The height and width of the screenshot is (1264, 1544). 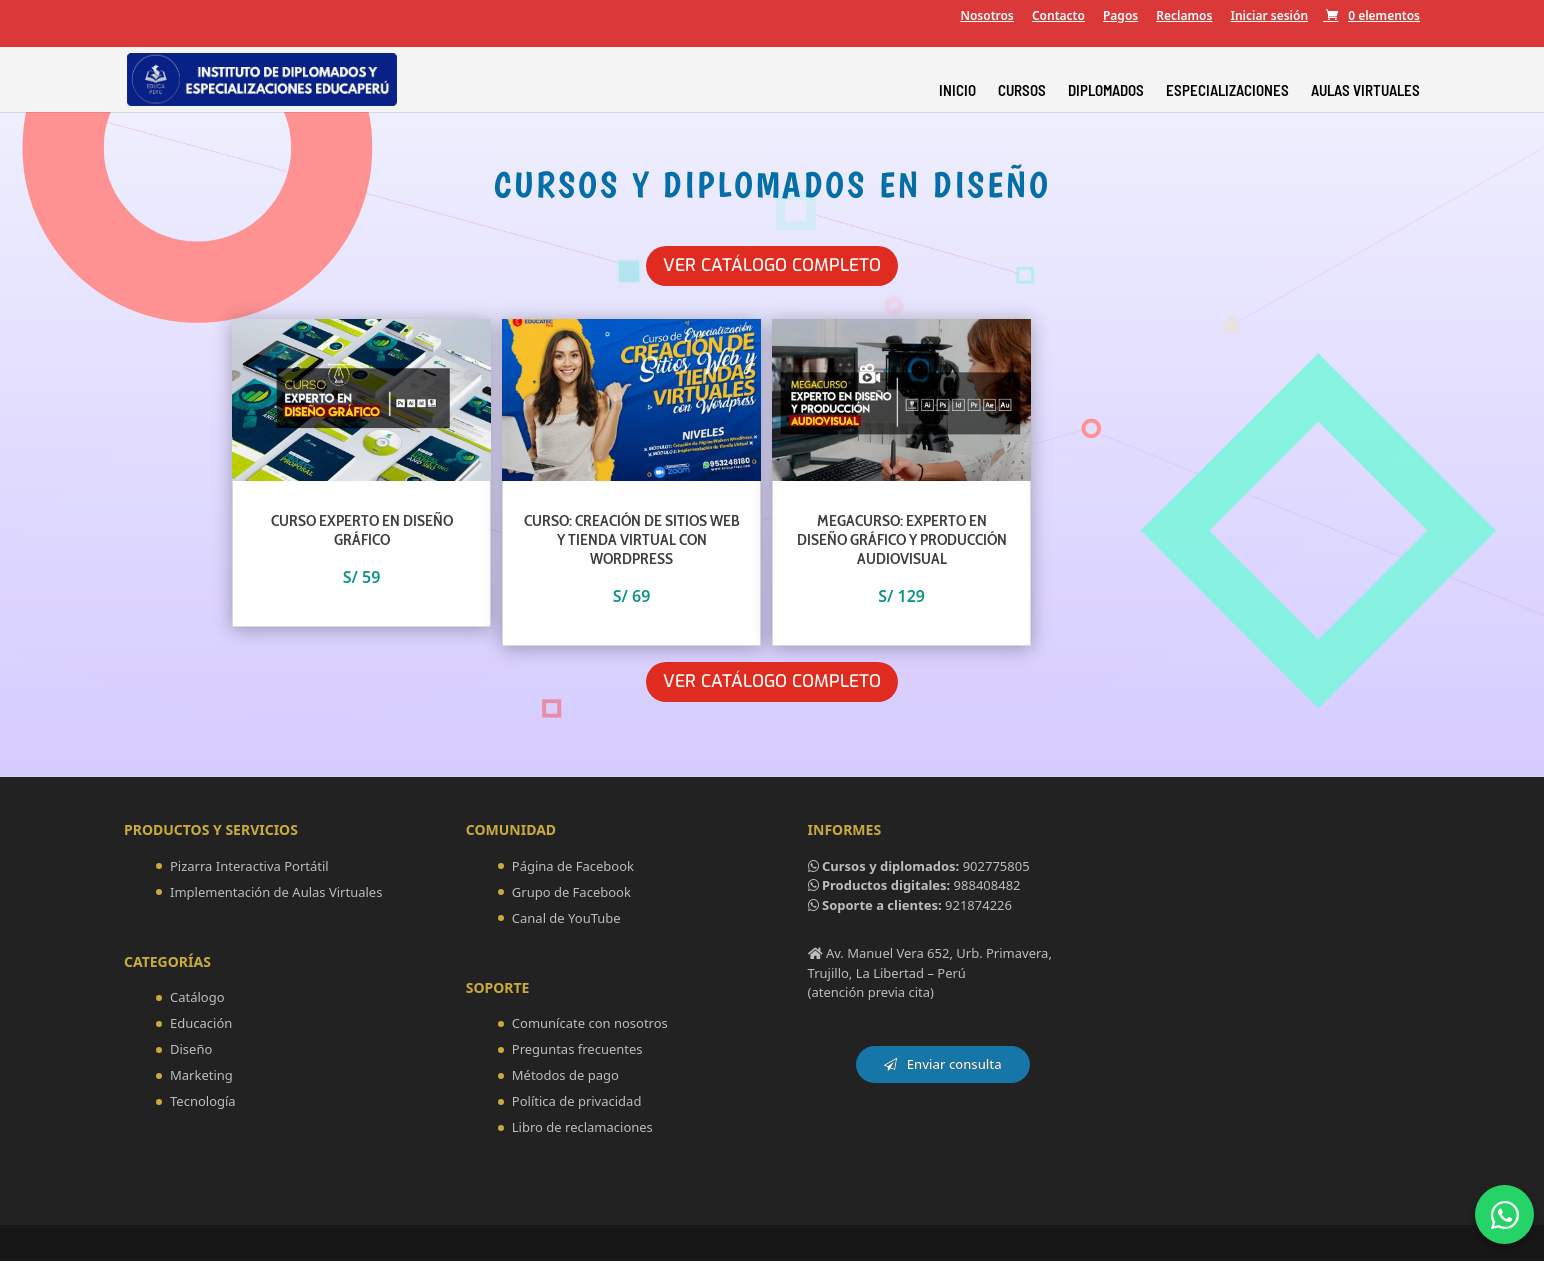 I want to click on Marketing, so click(x=201, y=1078).